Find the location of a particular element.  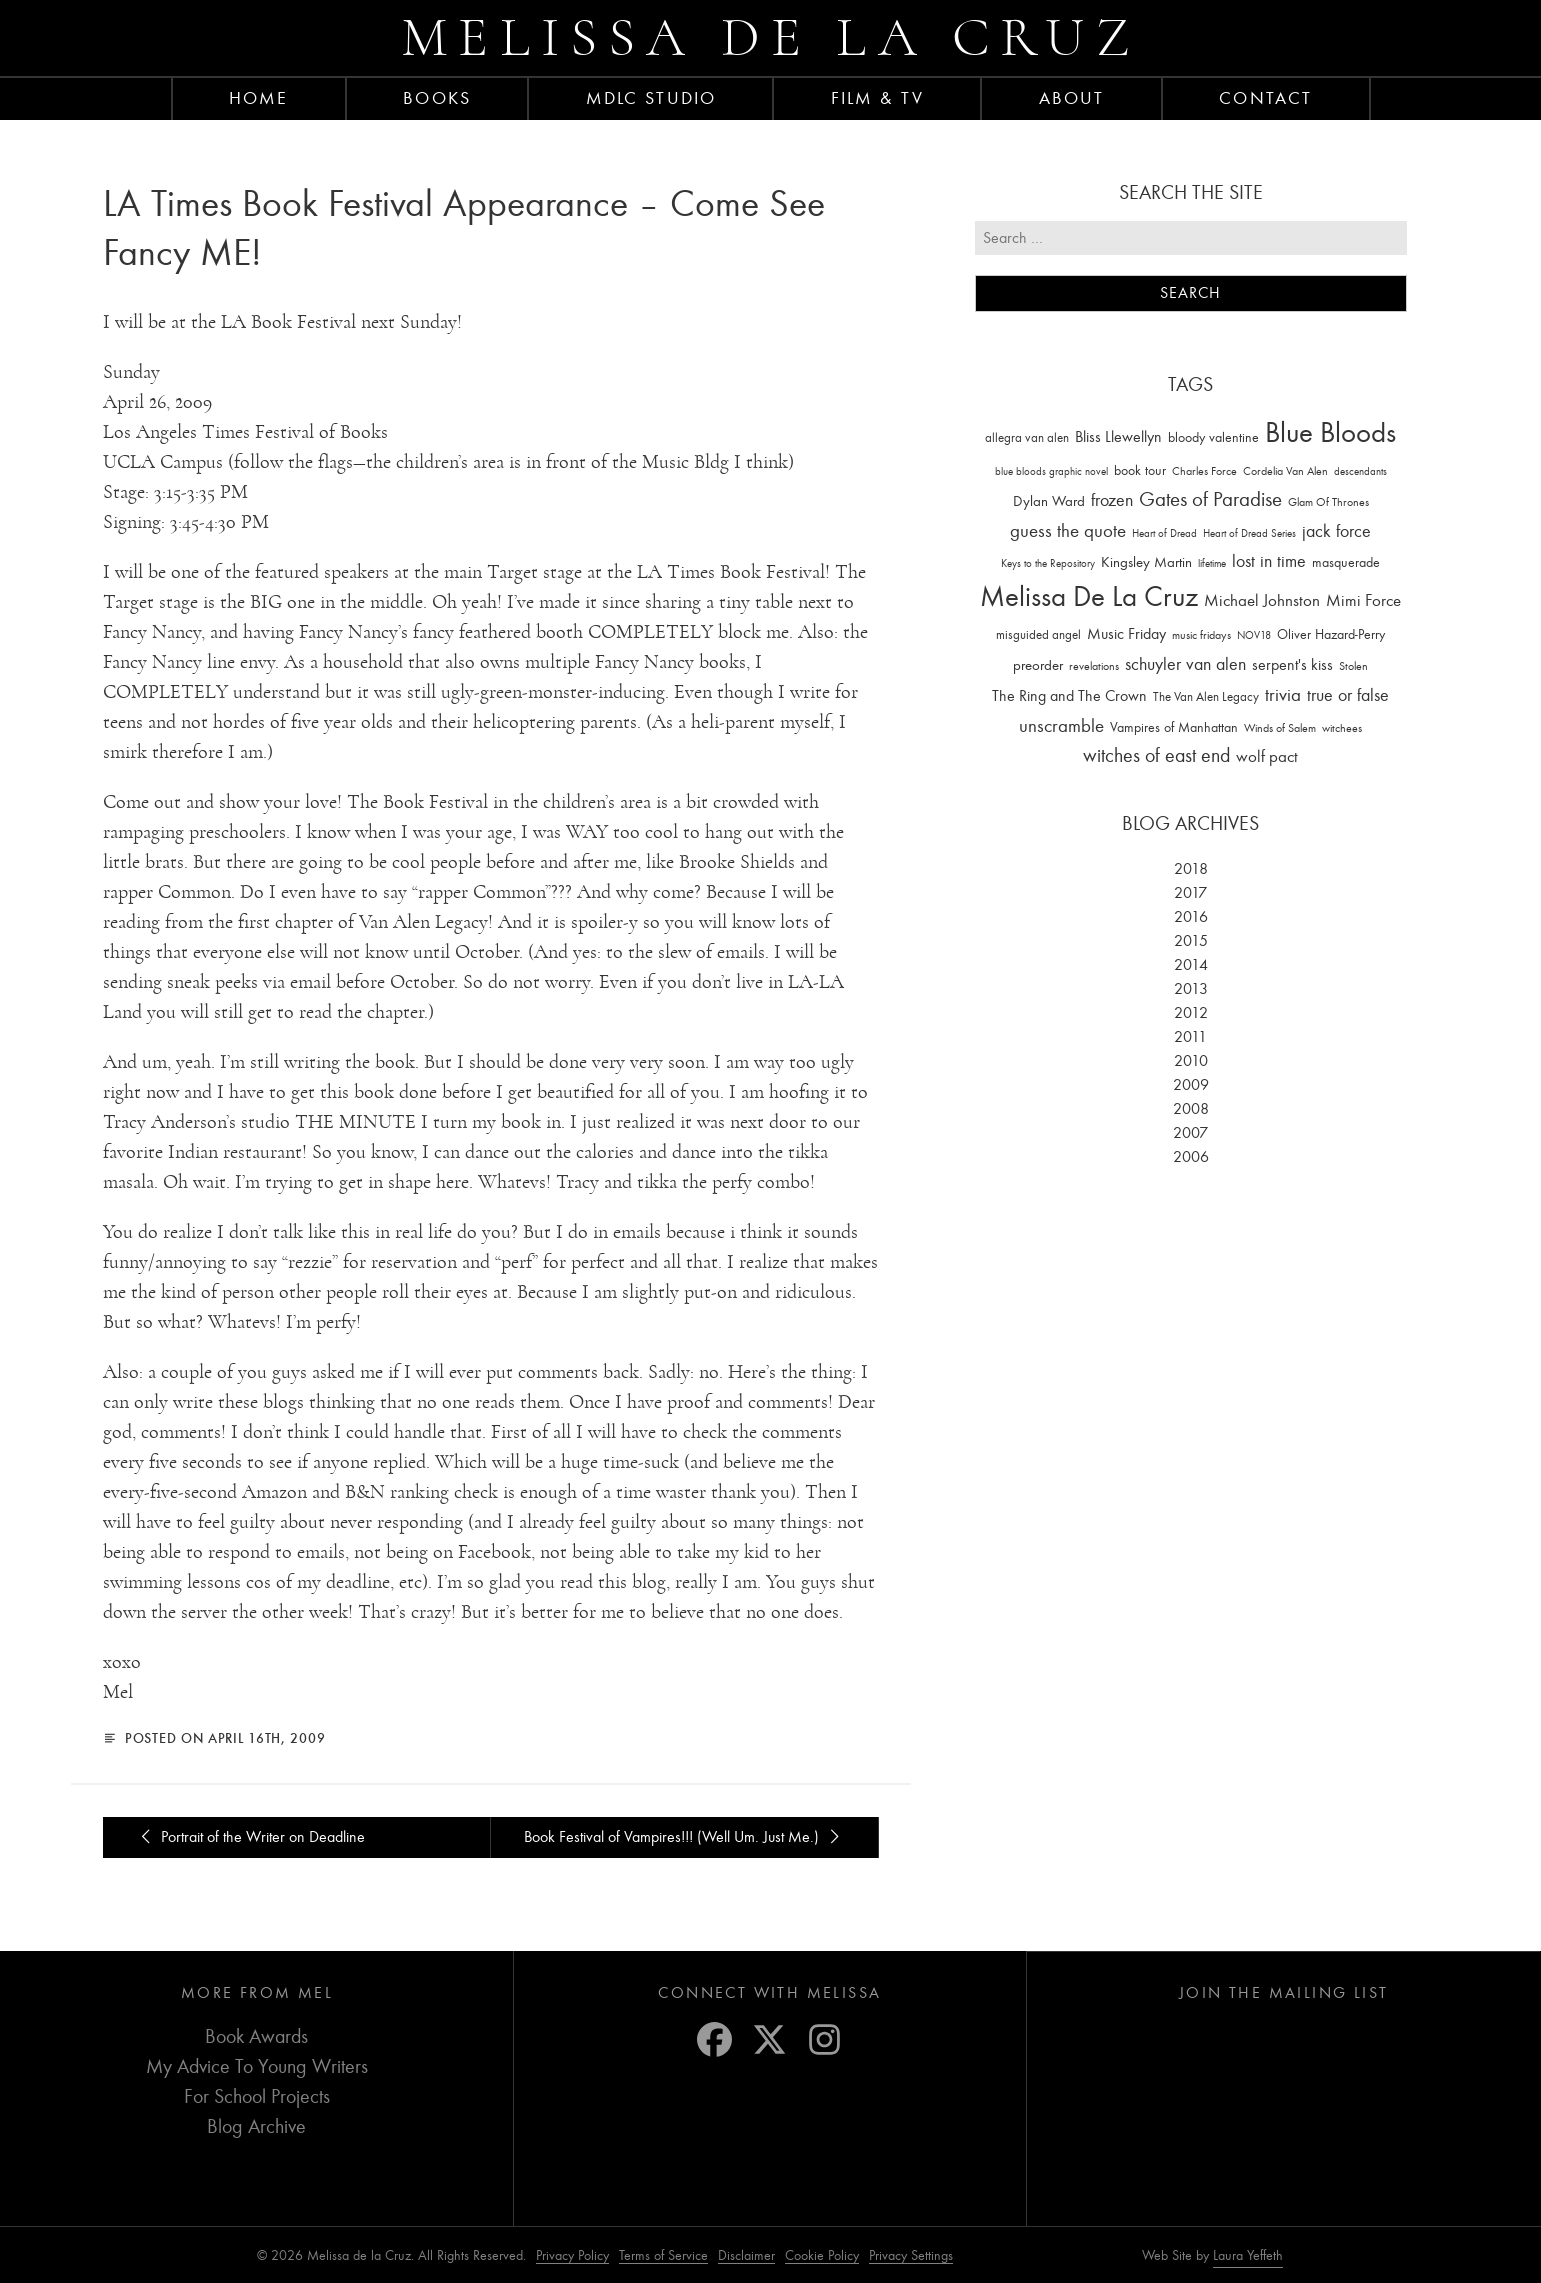

schuyler van alen [schuyler van alen (65 items)] is located at coordinates (1185, 664).